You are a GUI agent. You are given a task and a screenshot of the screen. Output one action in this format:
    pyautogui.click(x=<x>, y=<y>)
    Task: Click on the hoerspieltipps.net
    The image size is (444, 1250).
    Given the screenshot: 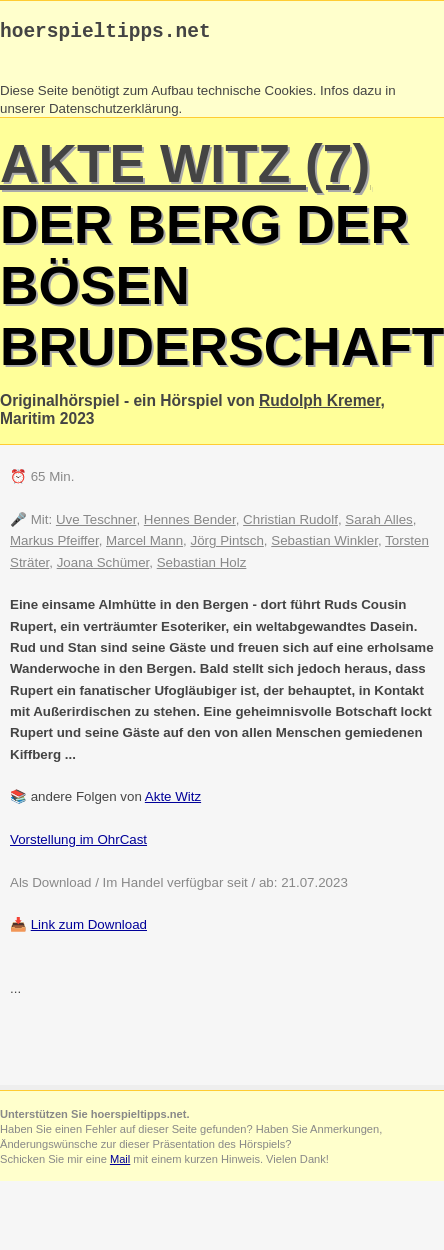 What is the action you would take?
    pyautogui.click(x=105, y=34)
    